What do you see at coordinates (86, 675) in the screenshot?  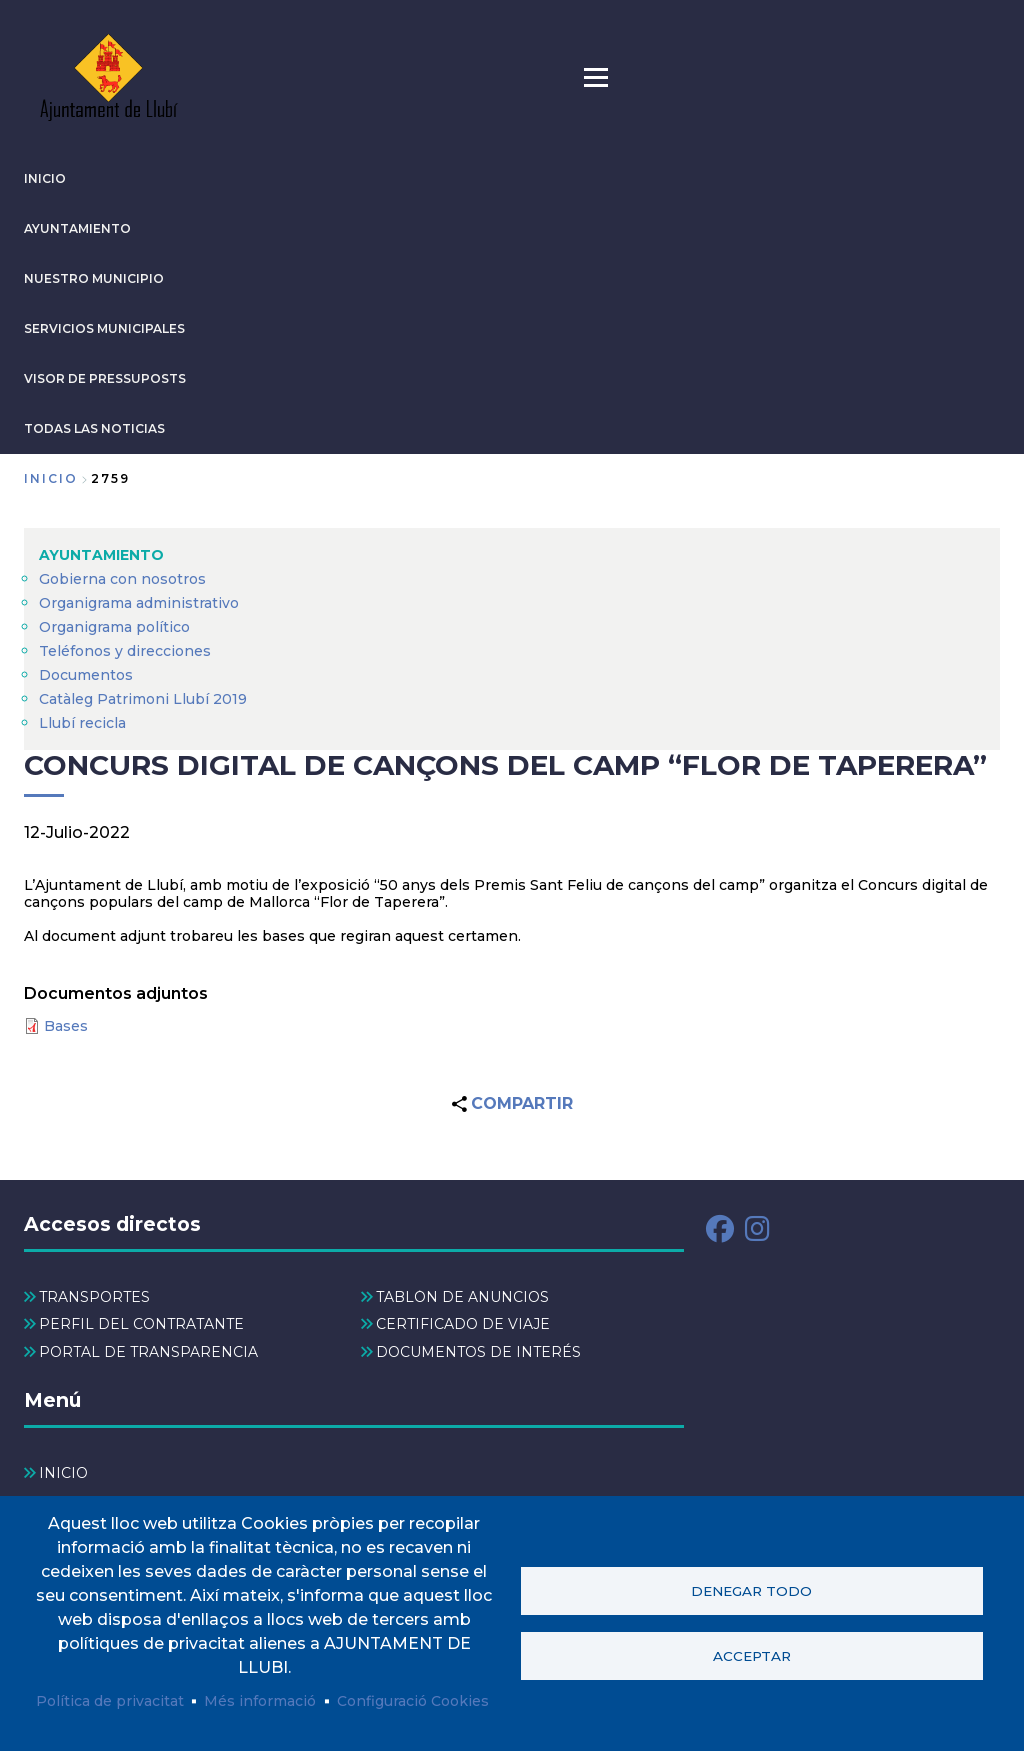 I see `Documentos [menuitem]` at bounding box center [86, 675].